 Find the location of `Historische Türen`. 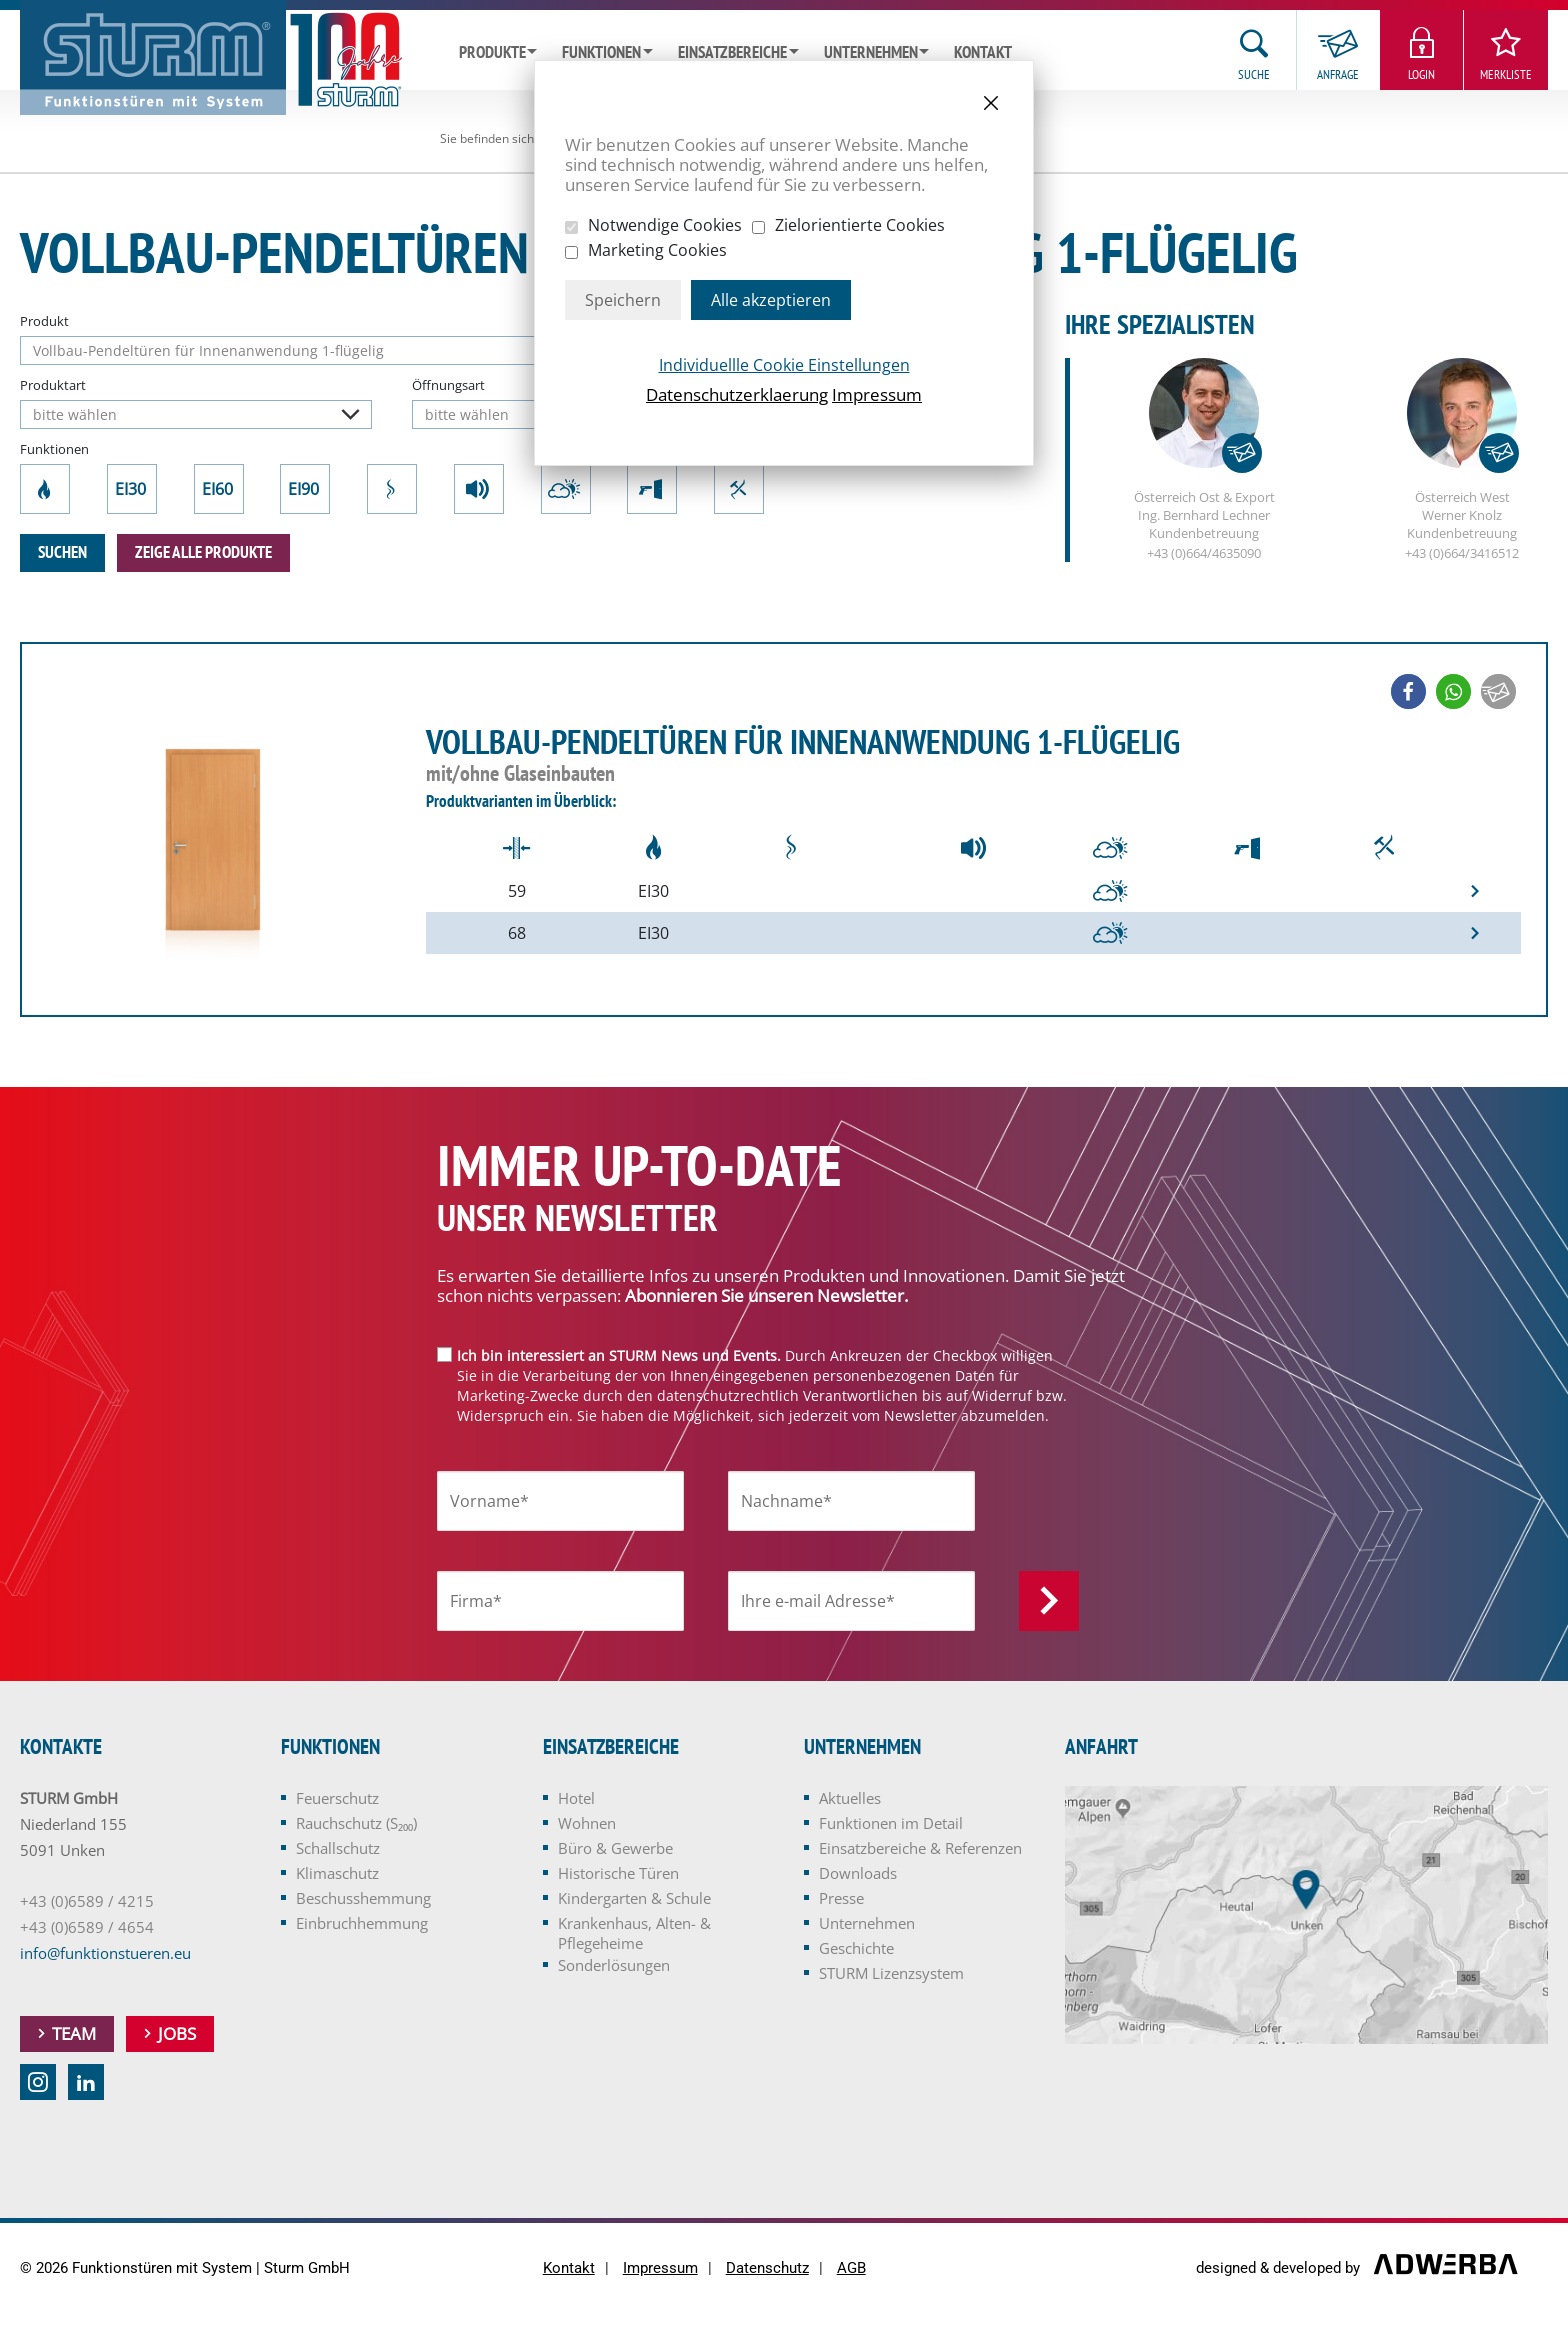

Historische Türen is located at coordinates (618, 1873).